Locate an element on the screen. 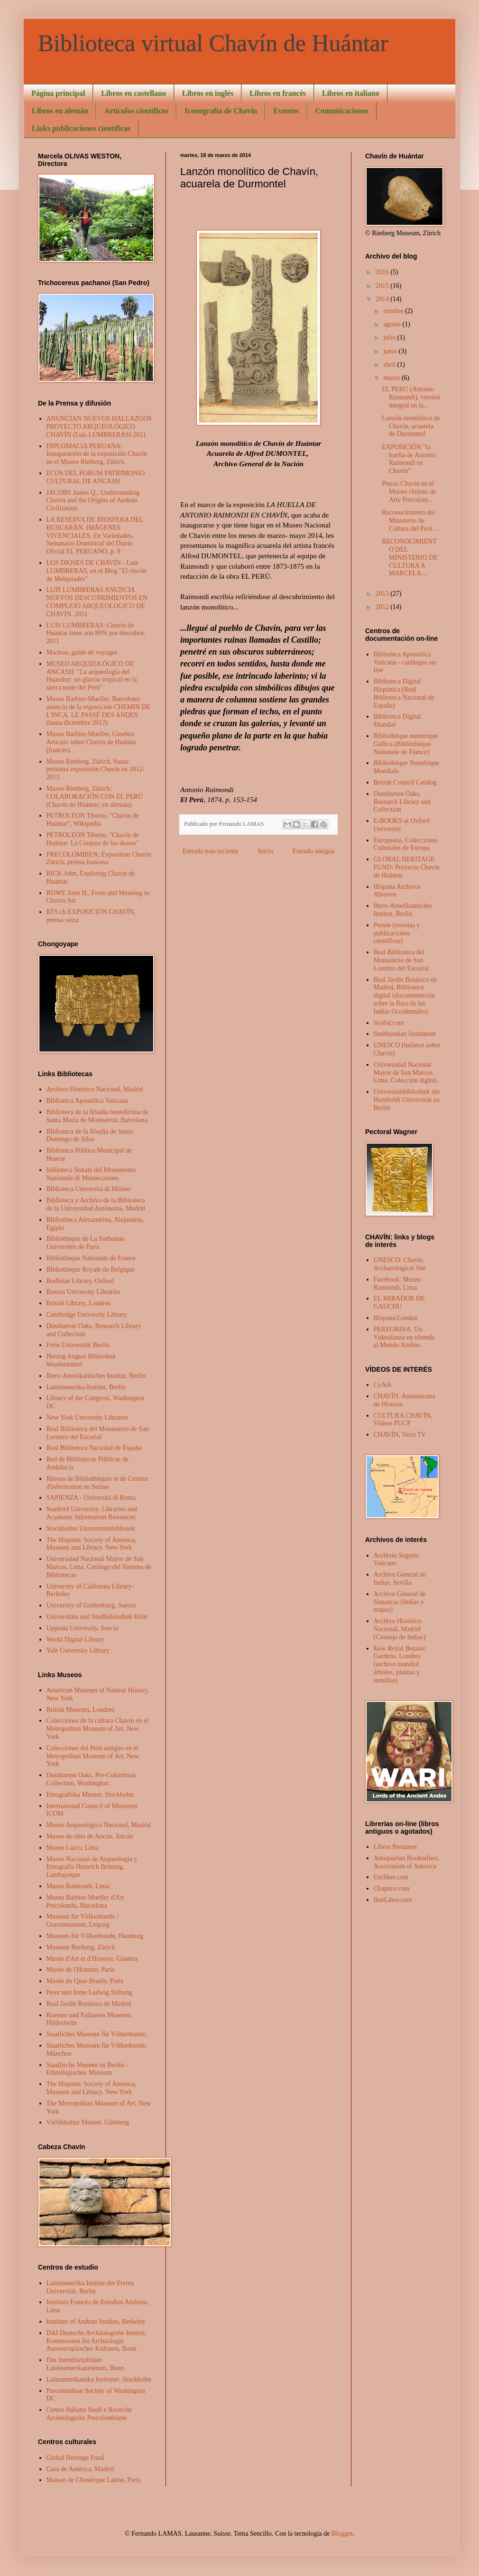  ECOS DEL FORUM PATRIMONIO CULTURAL DE ANCASH is located at coordinates (95, 477).